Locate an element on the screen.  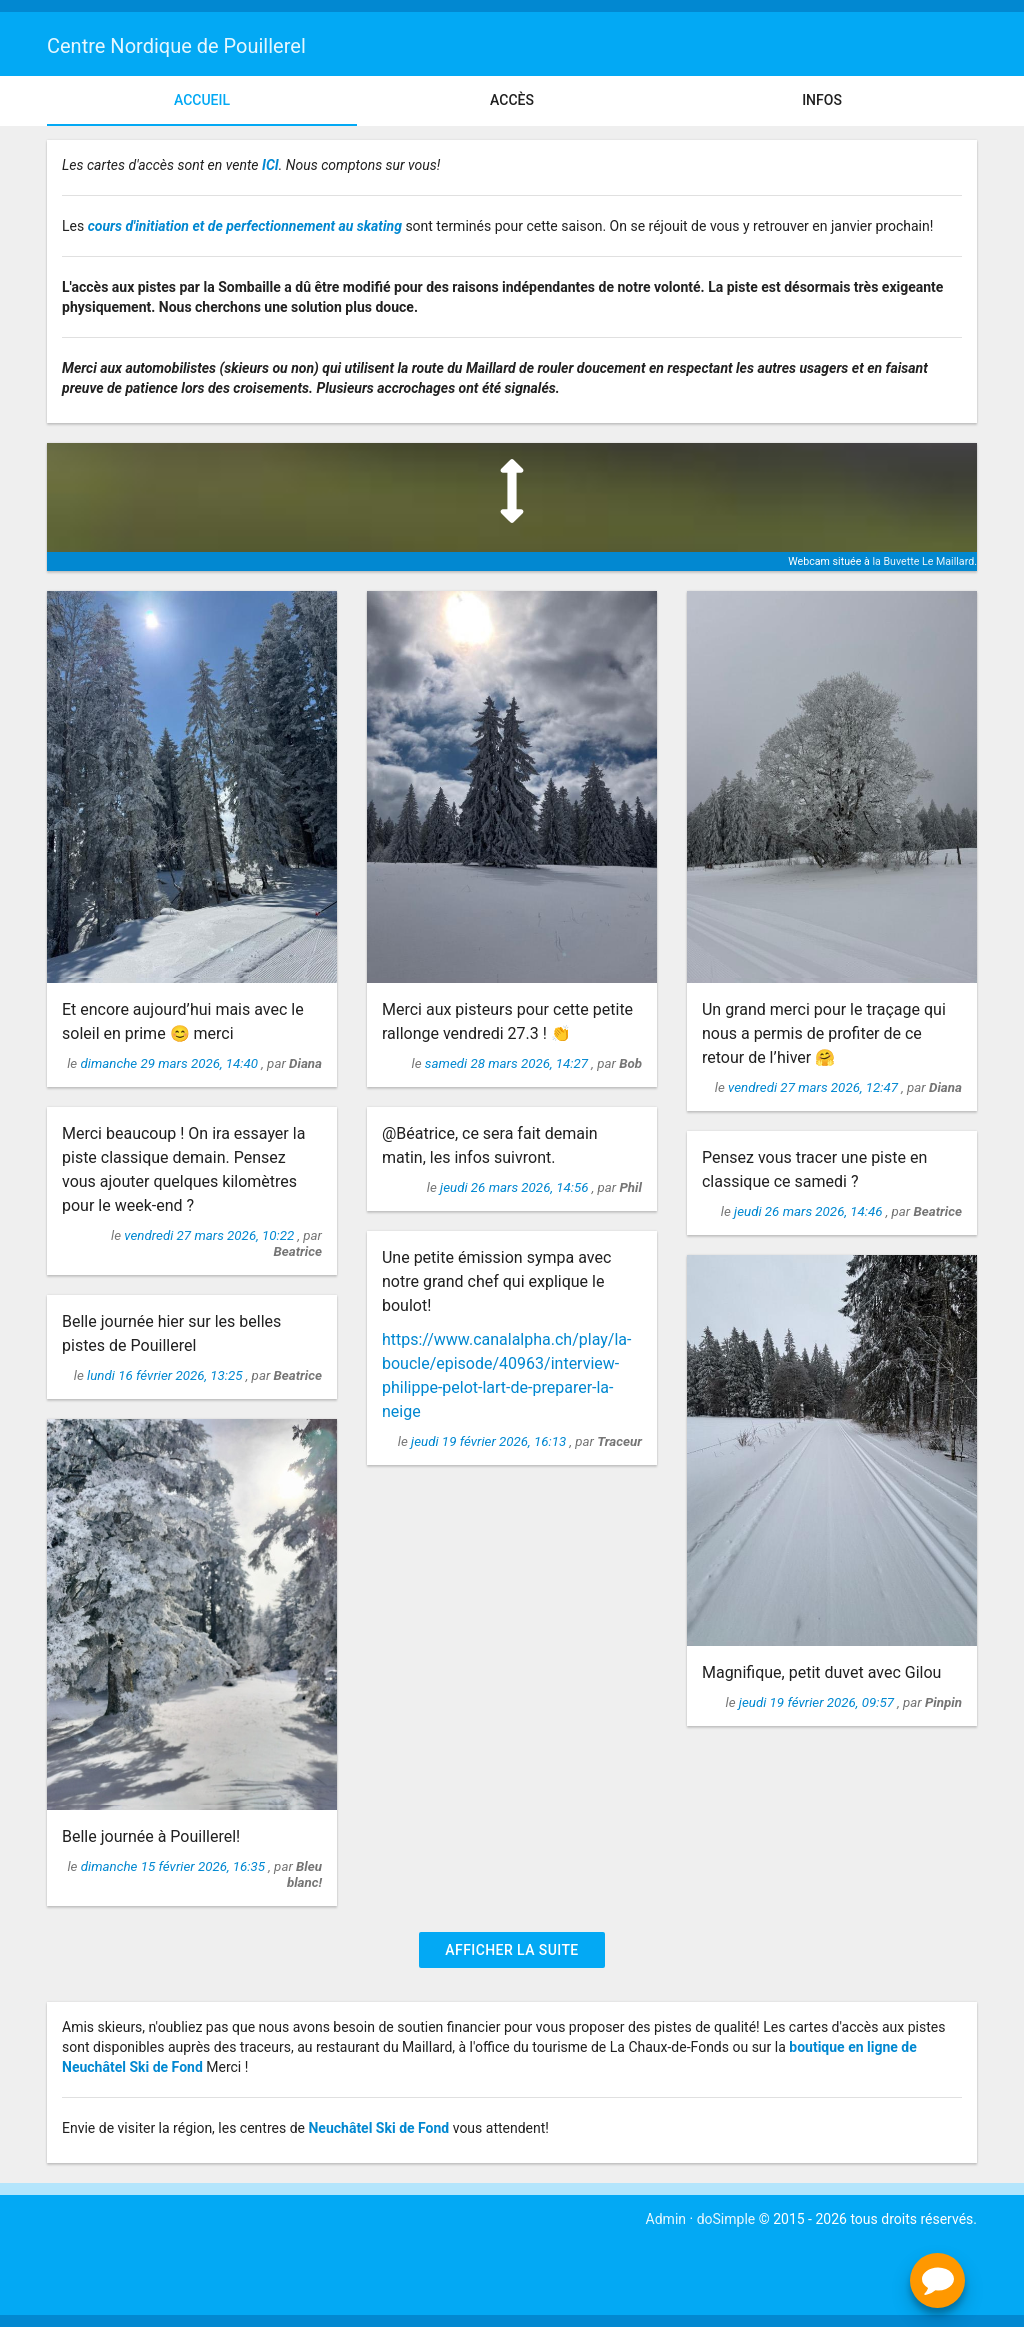
la Buvette Le Maillard is located at coordinates (923, 561).